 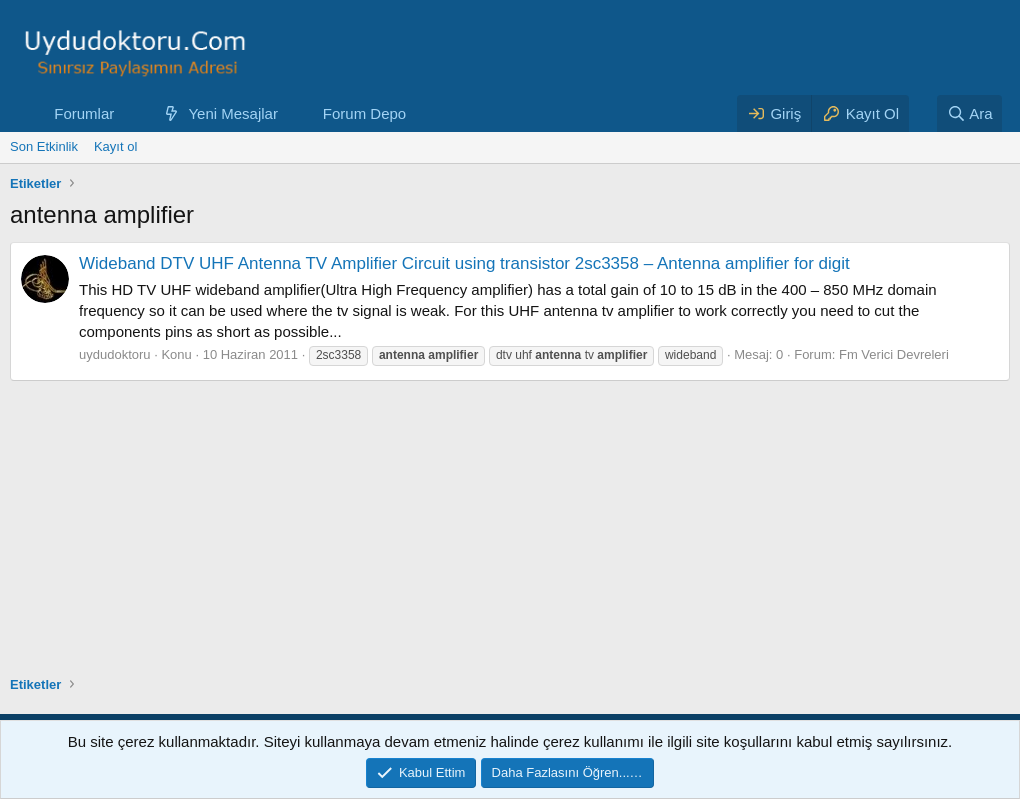 I want to click on [button], so click(x=130, y=113).